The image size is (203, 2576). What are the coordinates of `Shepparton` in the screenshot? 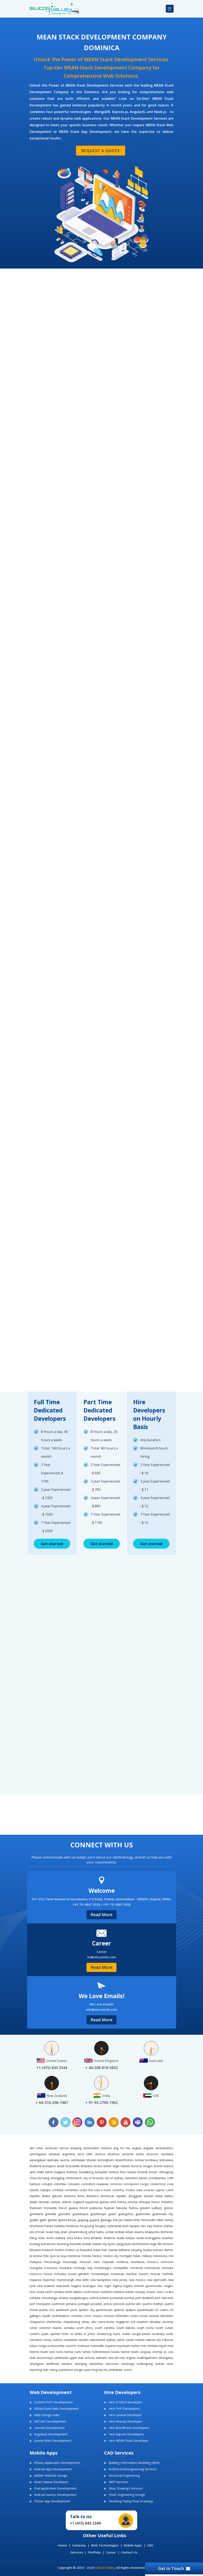 It's located at (37, 2322).